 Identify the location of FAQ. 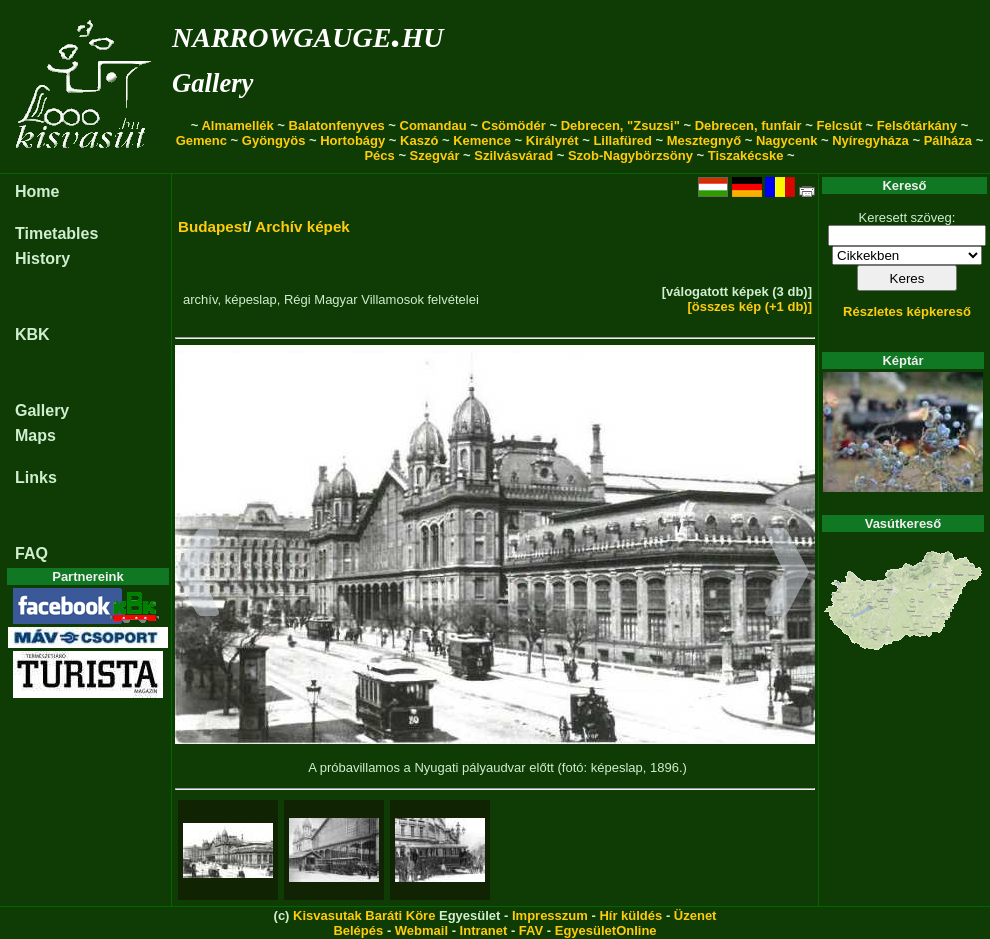
(31, 553).